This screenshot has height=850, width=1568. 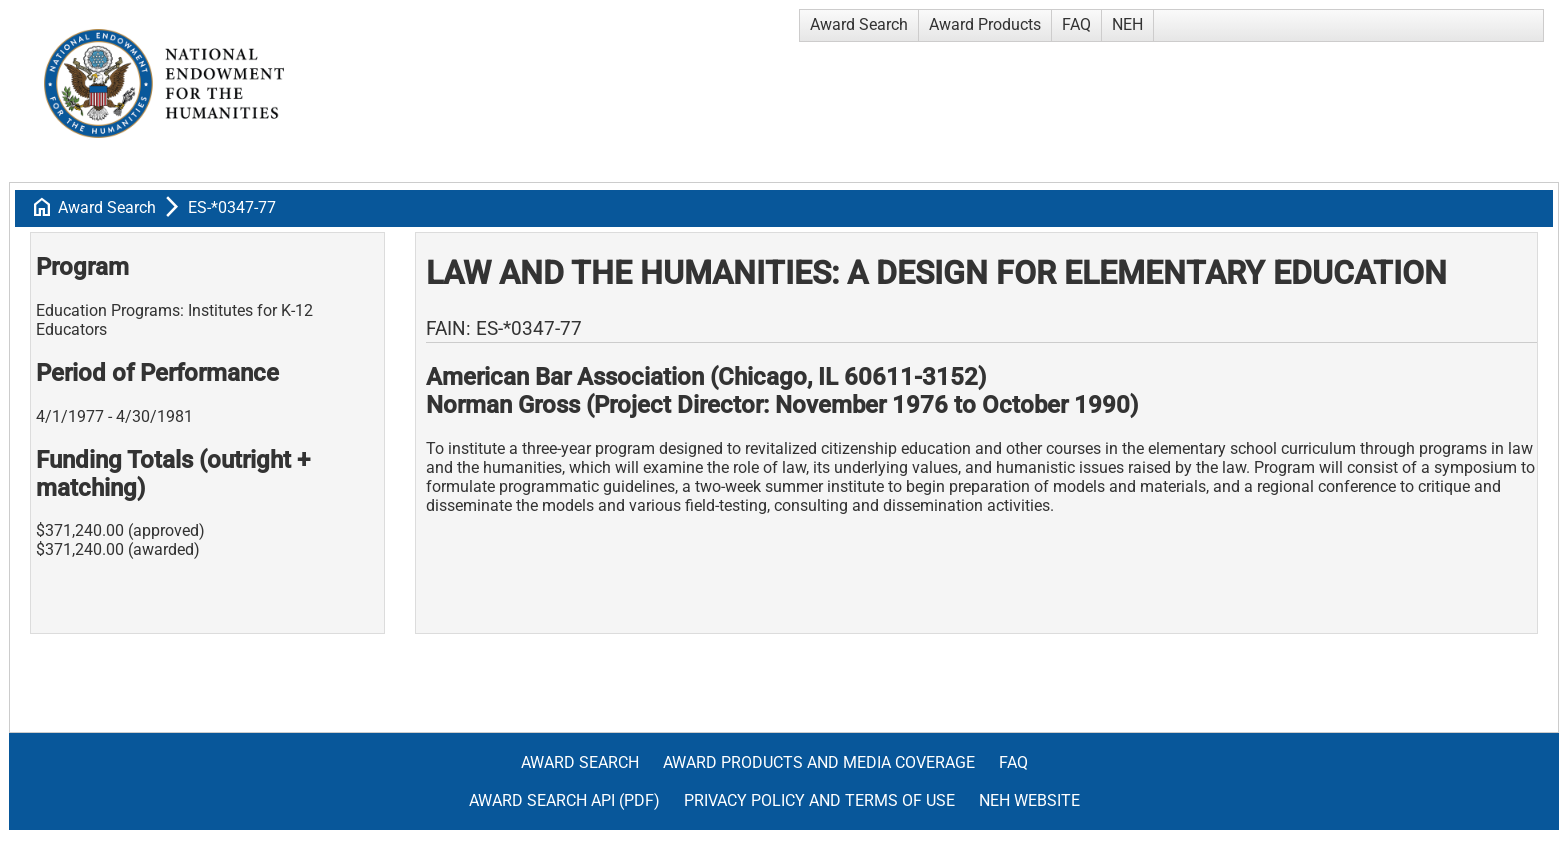 What do you see at coordinates (564, 800) in the screenshot?
I see `Award Search API (pdf)` at bounding box center [564, 800].